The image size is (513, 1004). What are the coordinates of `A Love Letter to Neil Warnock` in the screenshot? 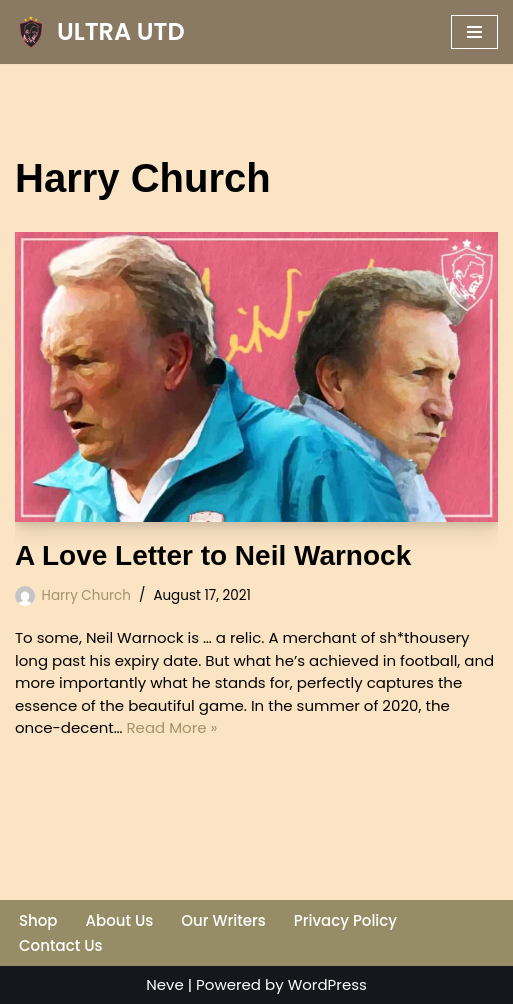 It's located at (213, 555).